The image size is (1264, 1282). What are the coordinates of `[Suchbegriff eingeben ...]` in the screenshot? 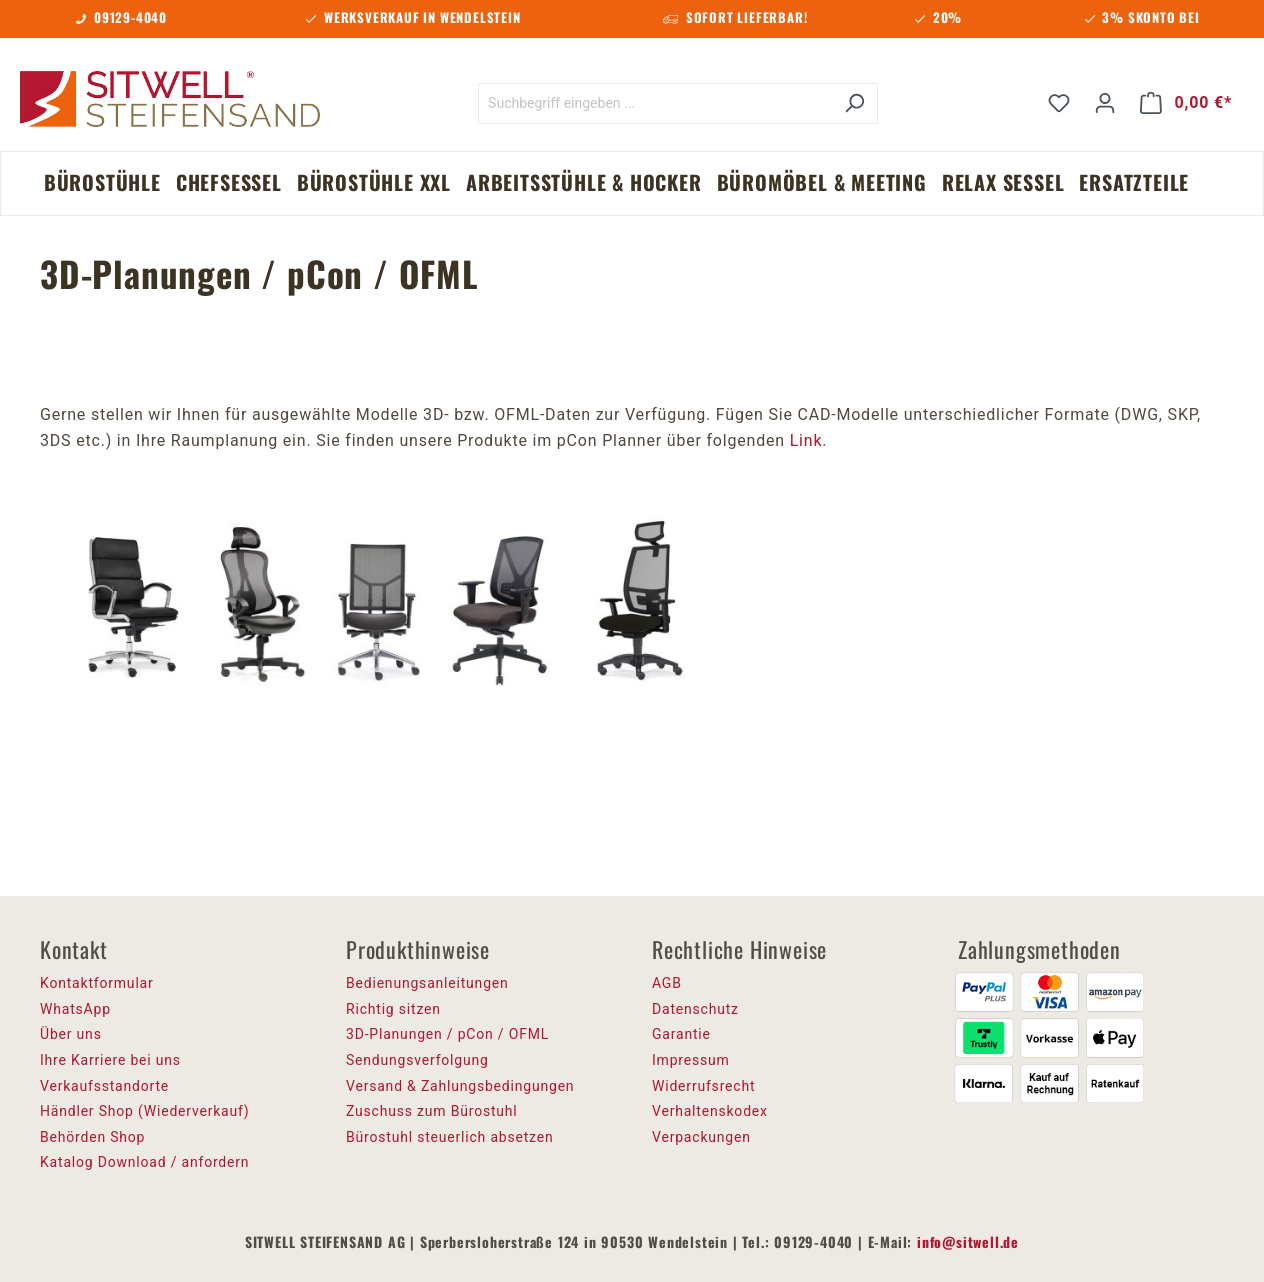 It's located at (655, 103).